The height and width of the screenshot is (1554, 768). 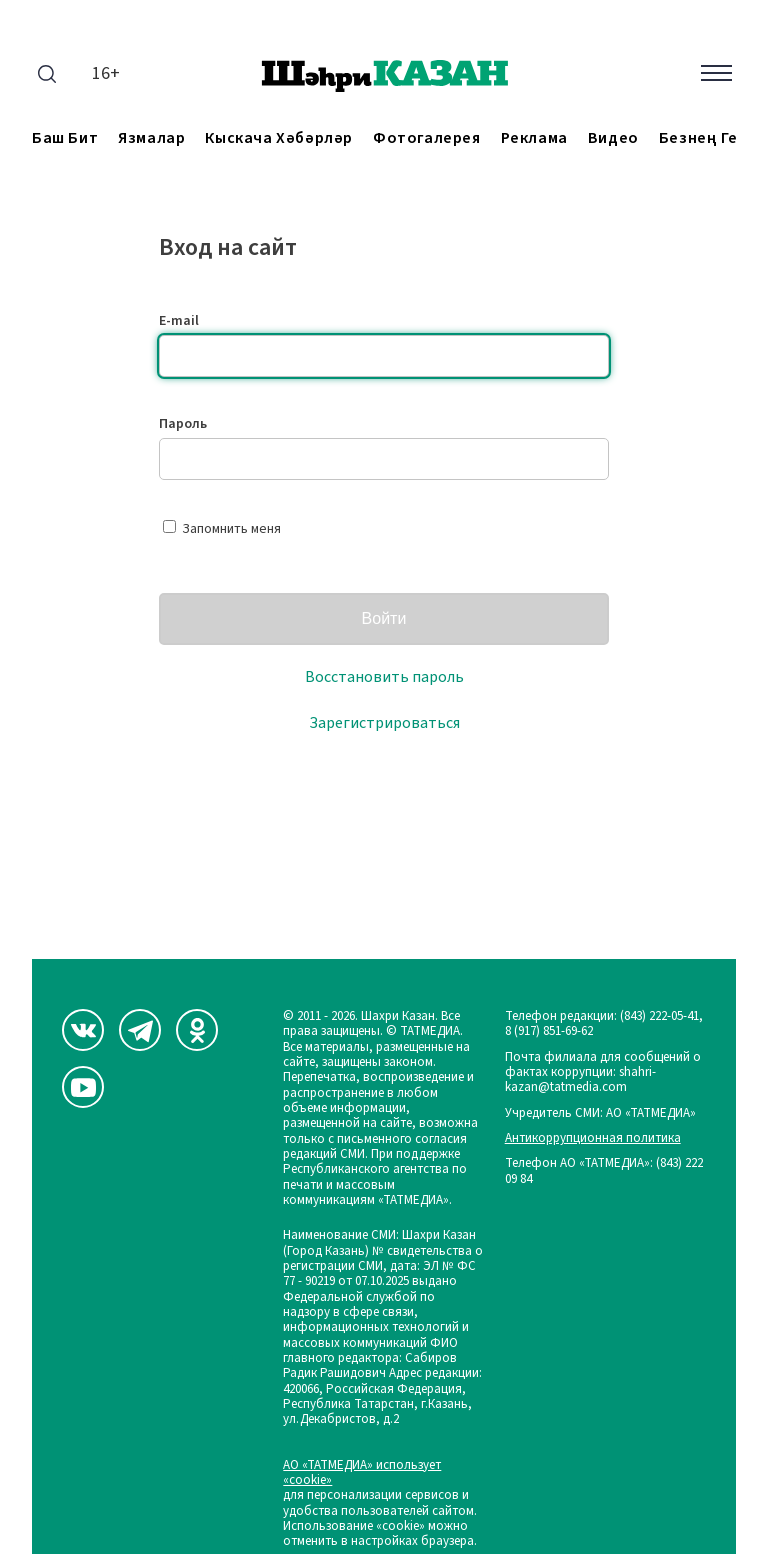 I want to click on Фотогалерея, so click(x=427, y=138).